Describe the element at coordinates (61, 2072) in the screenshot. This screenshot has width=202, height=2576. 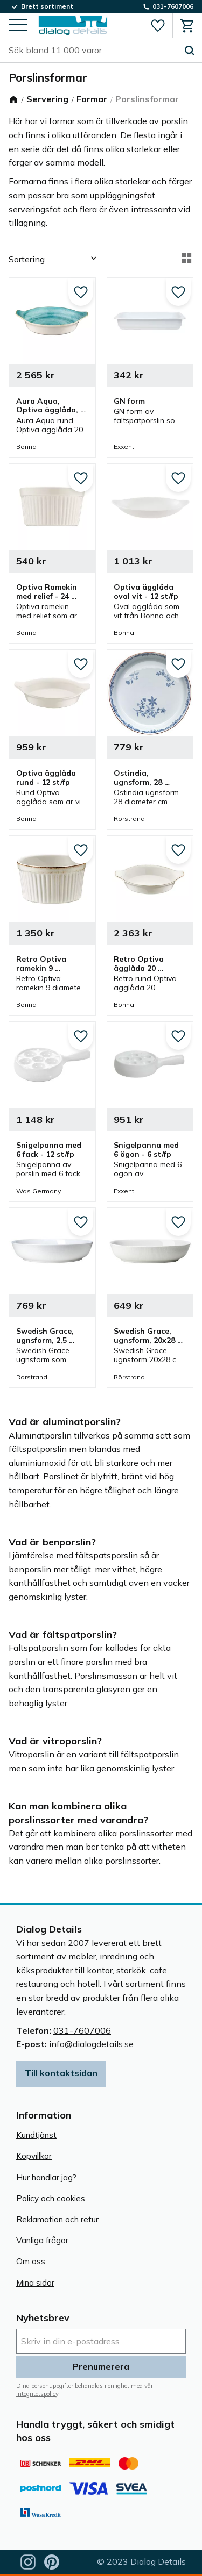
I see `Till kontaktsidan` at that location.